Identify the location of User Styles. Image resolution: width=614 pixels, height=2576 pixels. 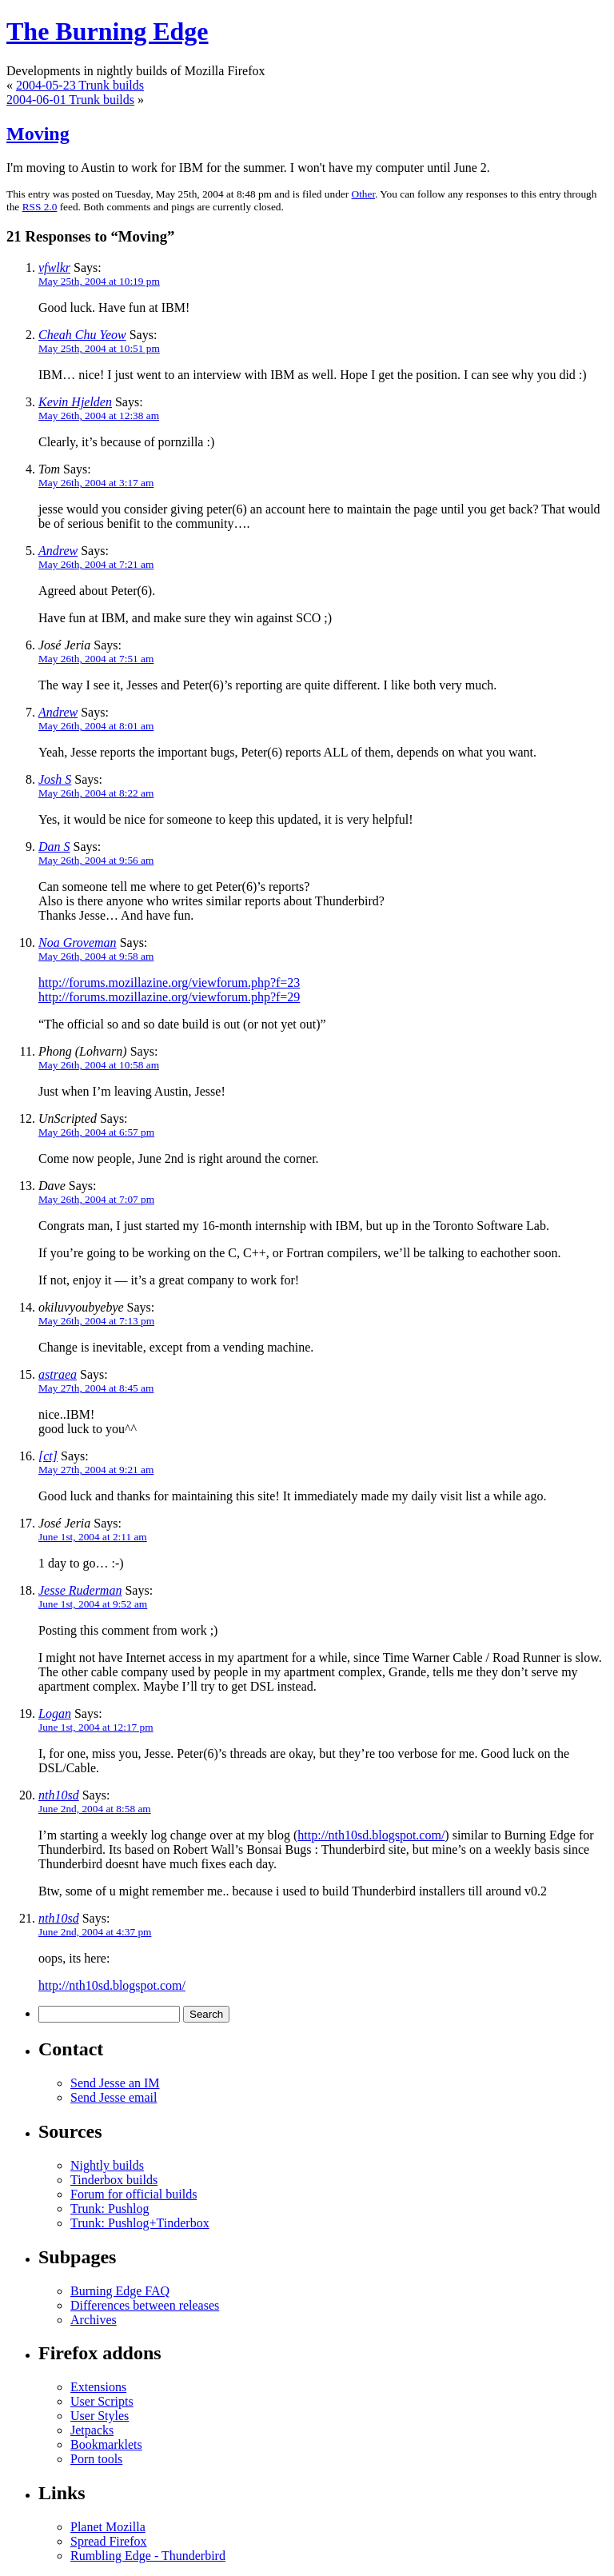
(99, 2415).